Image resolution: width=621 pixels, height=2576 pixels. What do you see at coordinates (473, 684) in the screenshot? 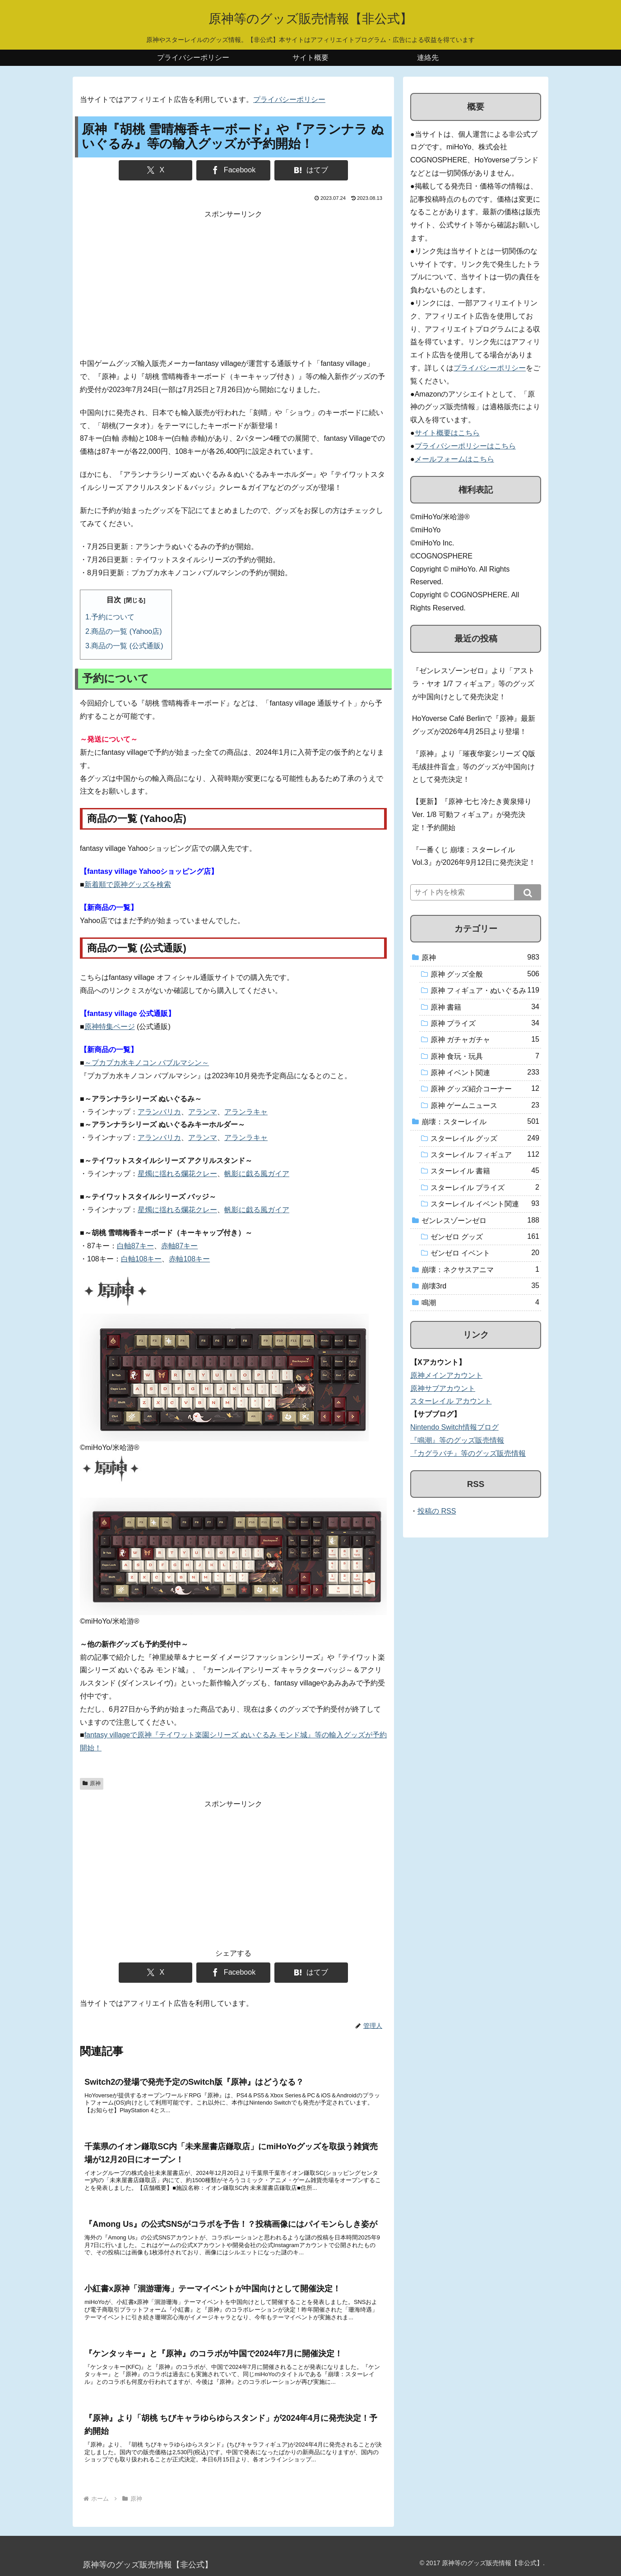
I see `『ゼンレスゾーンゼロ』より「アストラ・ヤオ 1/7 フィギュア」等のグッズが中国向けとして発売決定！` at bounding box center [473, 684].